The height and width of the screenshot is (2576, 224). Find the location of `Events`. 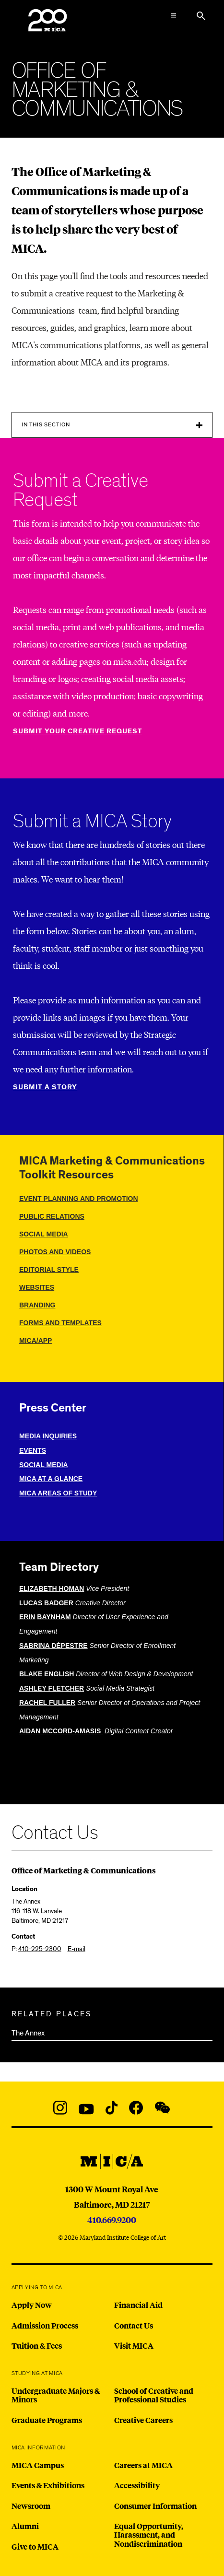

Events is located at coordinates (32, 1450).